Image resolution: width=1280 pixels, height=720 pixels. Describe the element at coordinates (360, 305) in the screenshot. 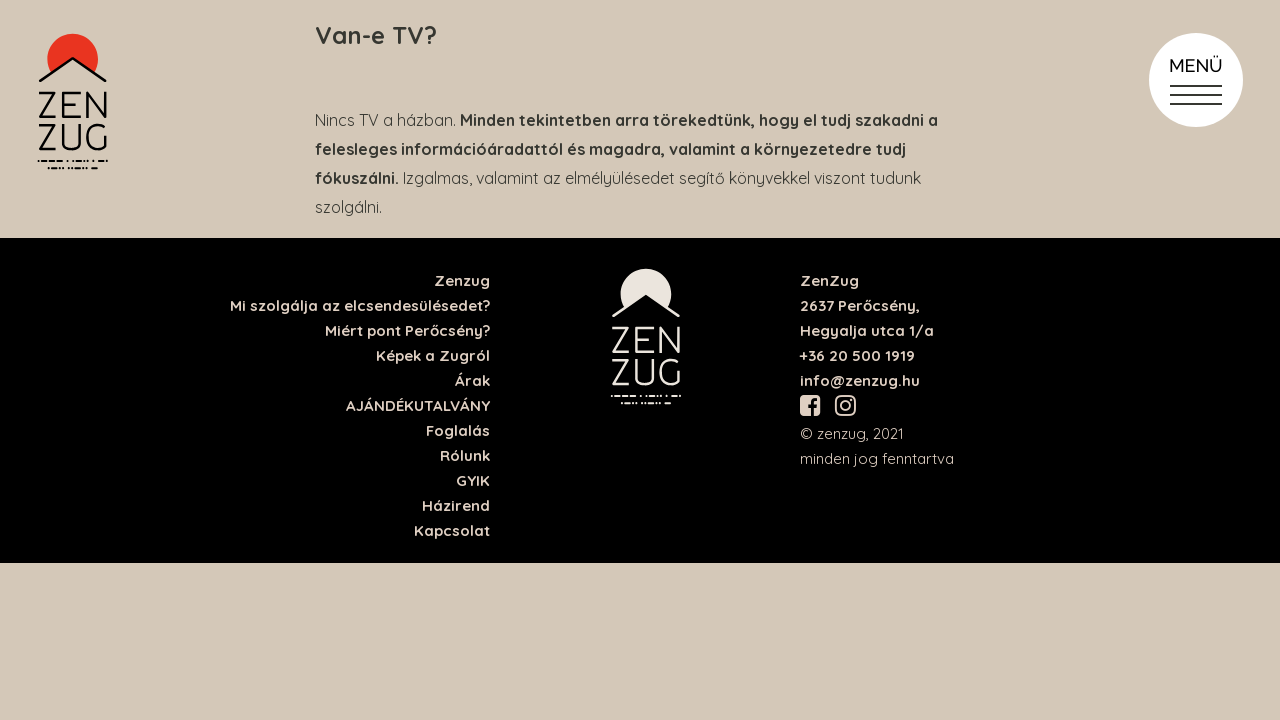

I see `Mi szolgálja az elcsendesülésedet?` at that location.